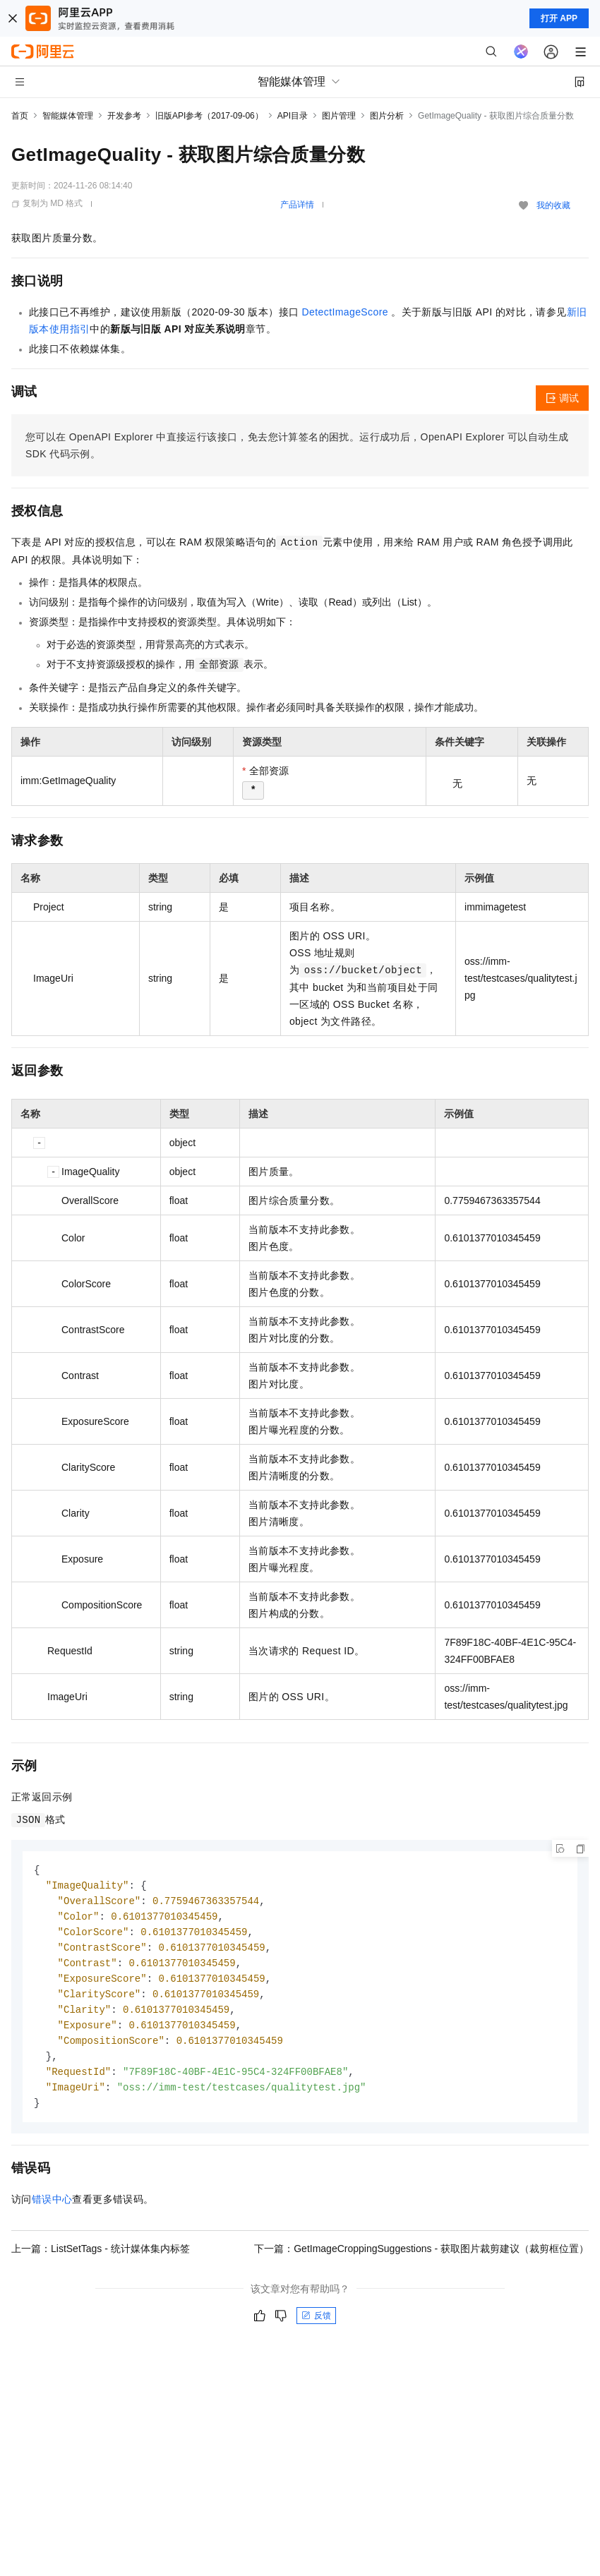 The image size is (600, 2576). I want to click on 图片管理, so click(339, 116).